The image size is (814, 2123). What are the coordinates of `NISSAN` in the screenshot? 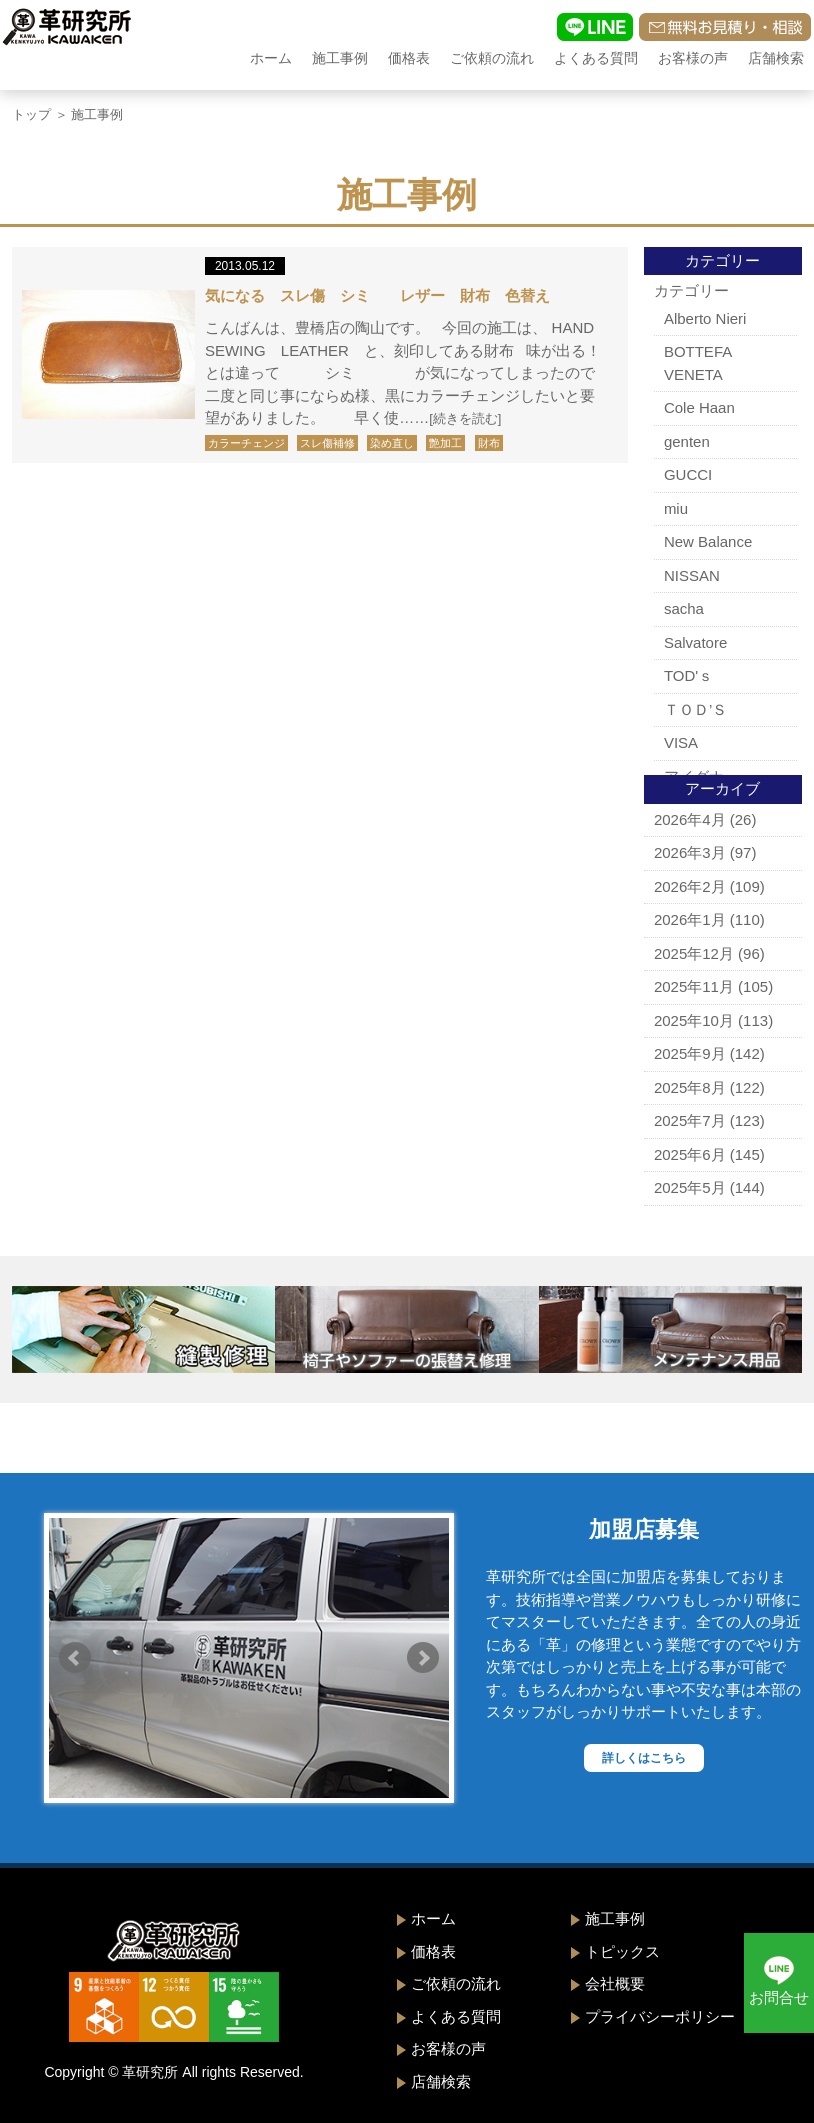 It's located at (692, 575).